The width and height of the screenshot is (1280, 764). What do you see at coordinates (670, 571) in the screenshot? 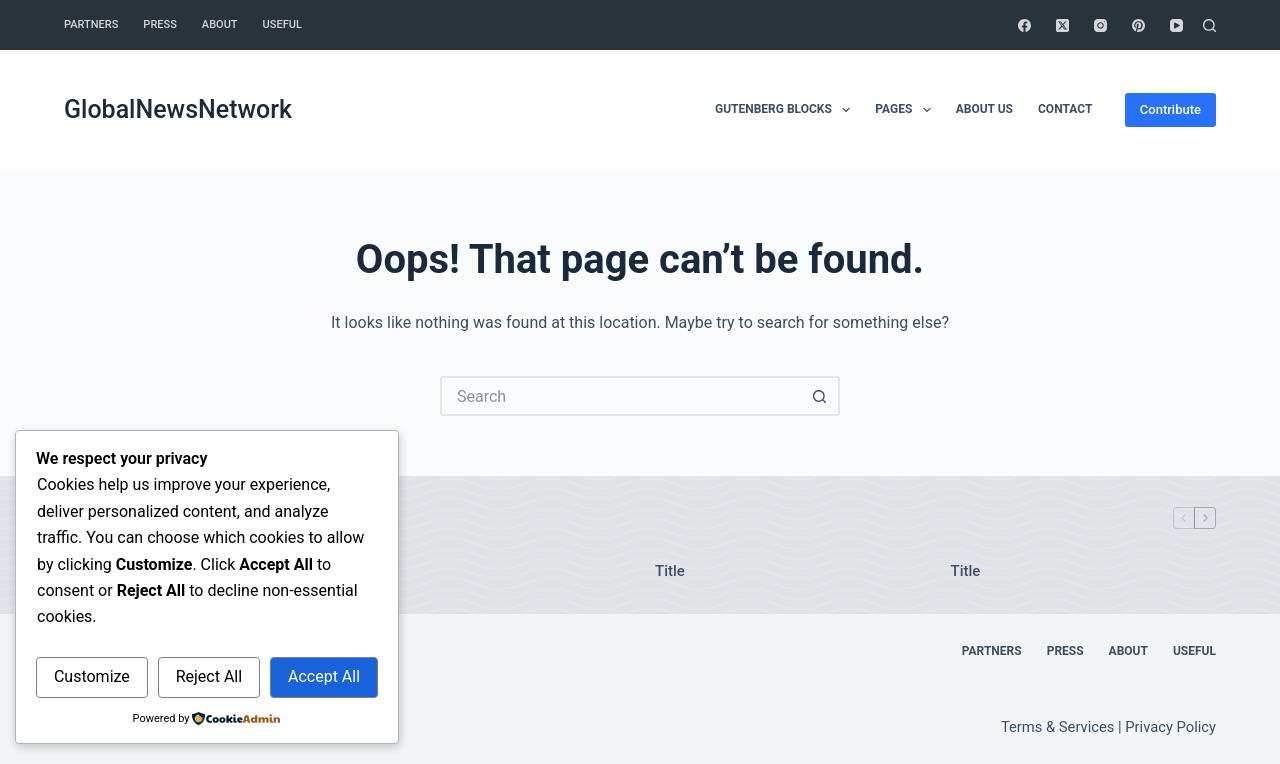
I see `Title` at bounding box center [670, 571].